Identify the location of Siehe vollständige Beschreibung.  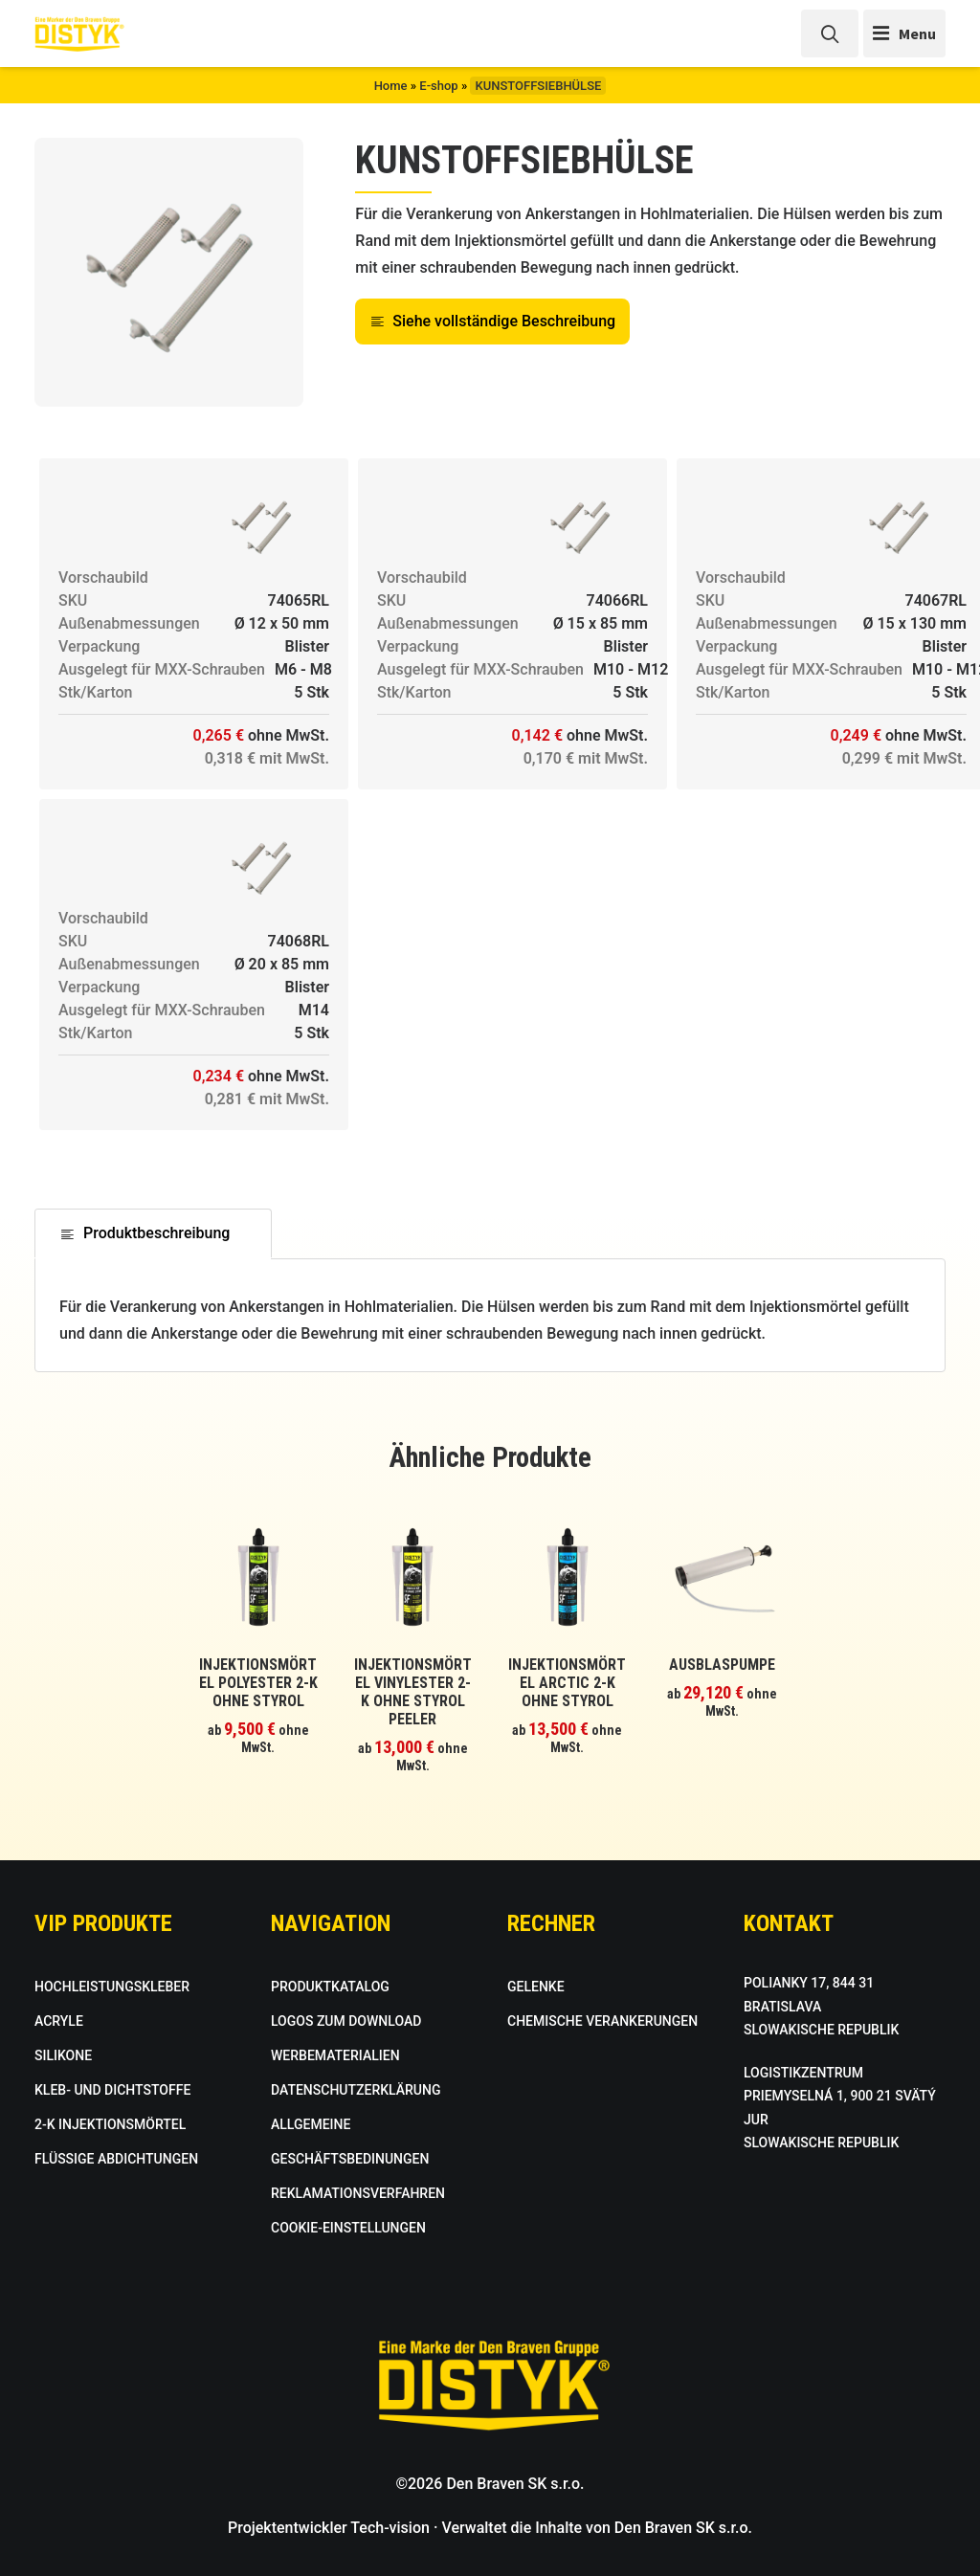
(492, 321).